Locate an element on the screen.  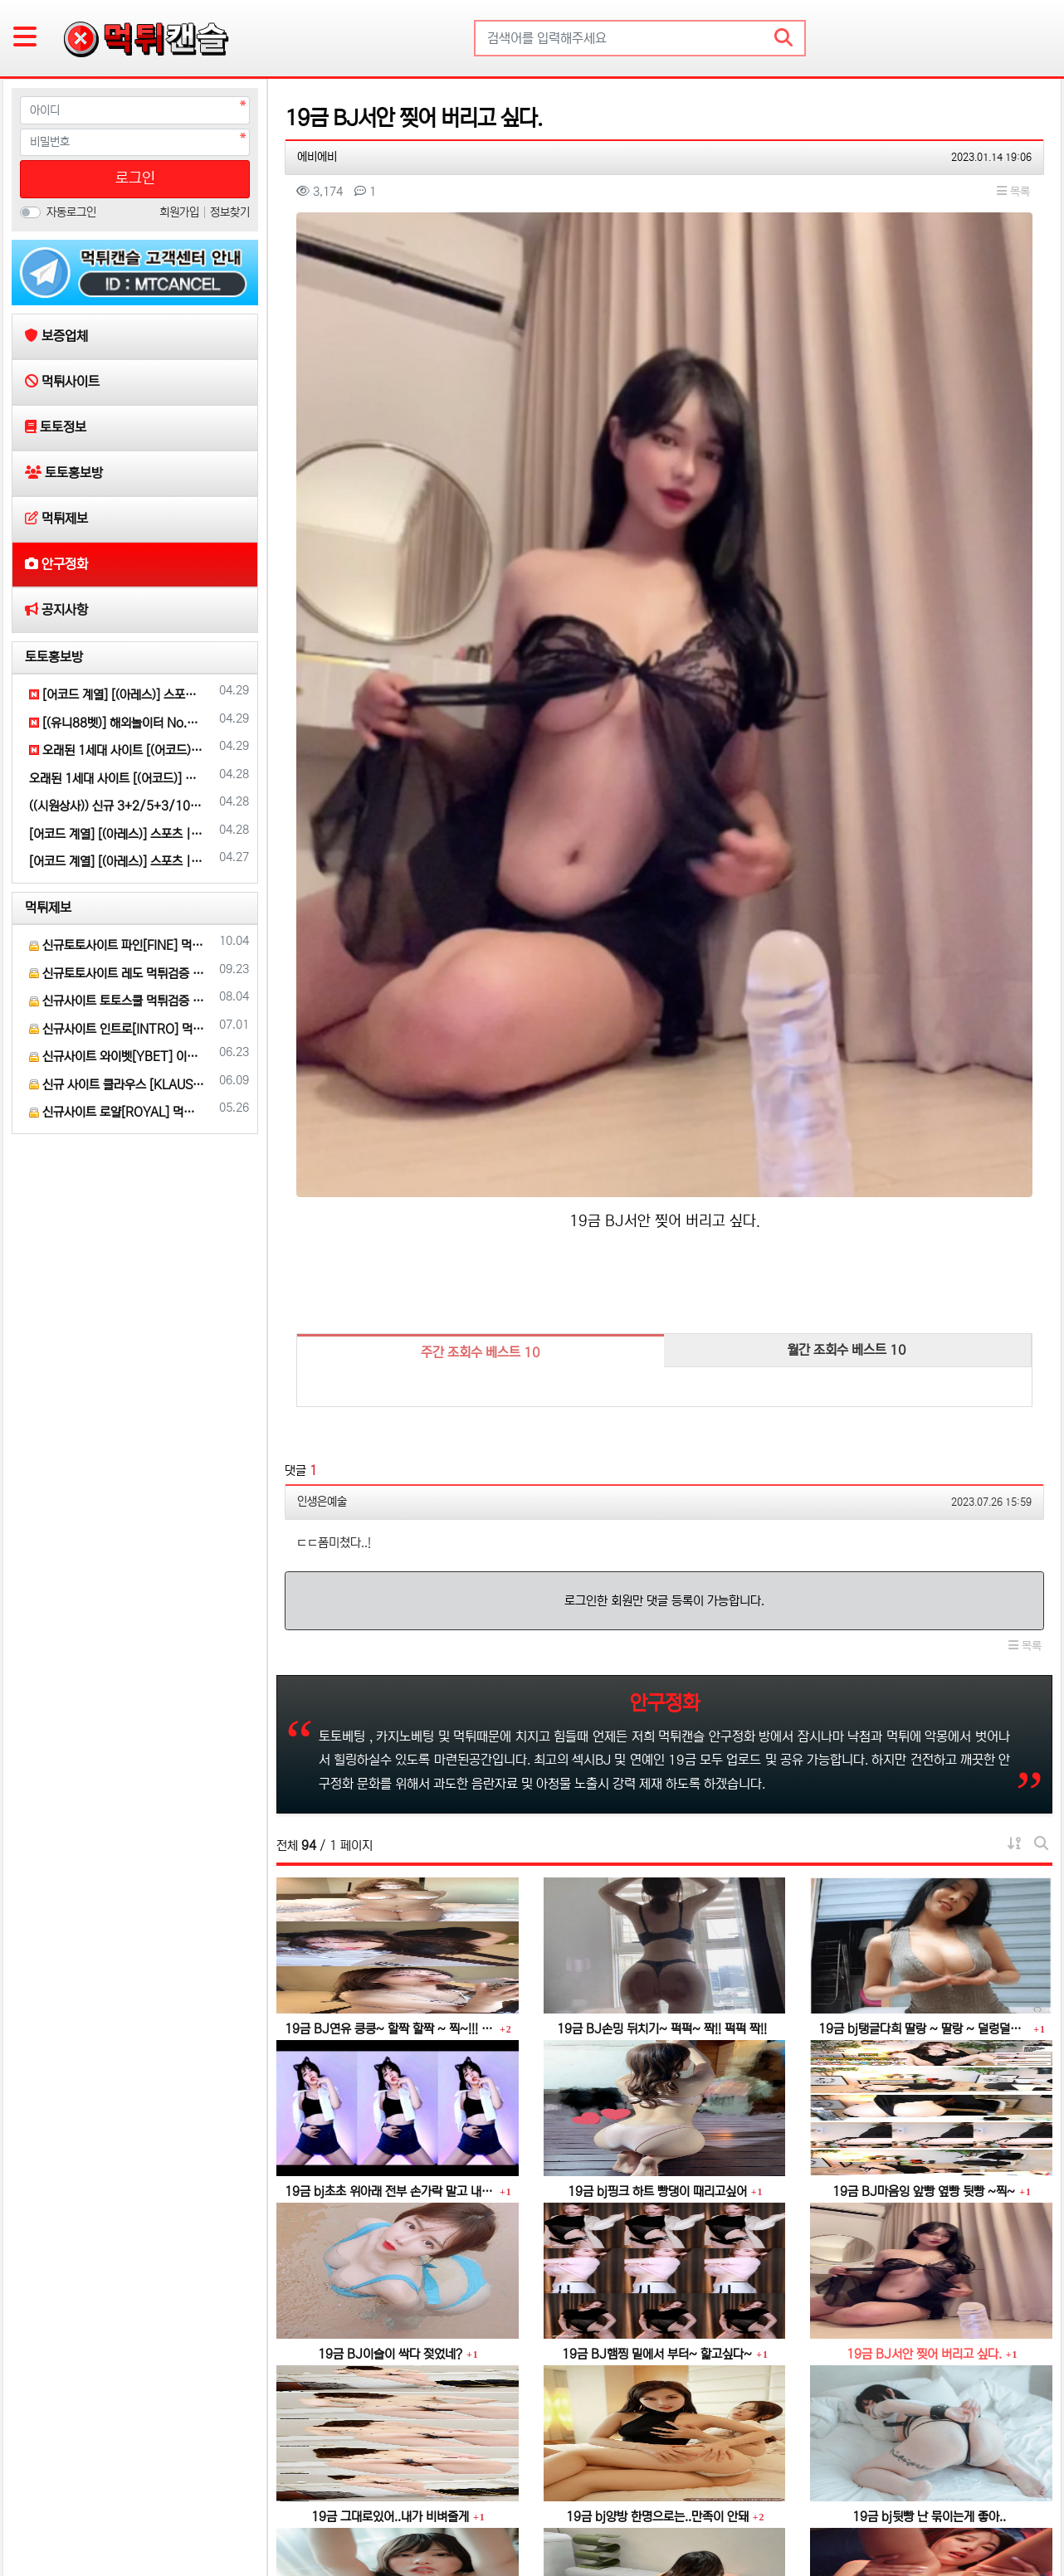
19금 이빨로~ 쫙~ 찢어 줄게~ is located at coordinates (657, 2361).